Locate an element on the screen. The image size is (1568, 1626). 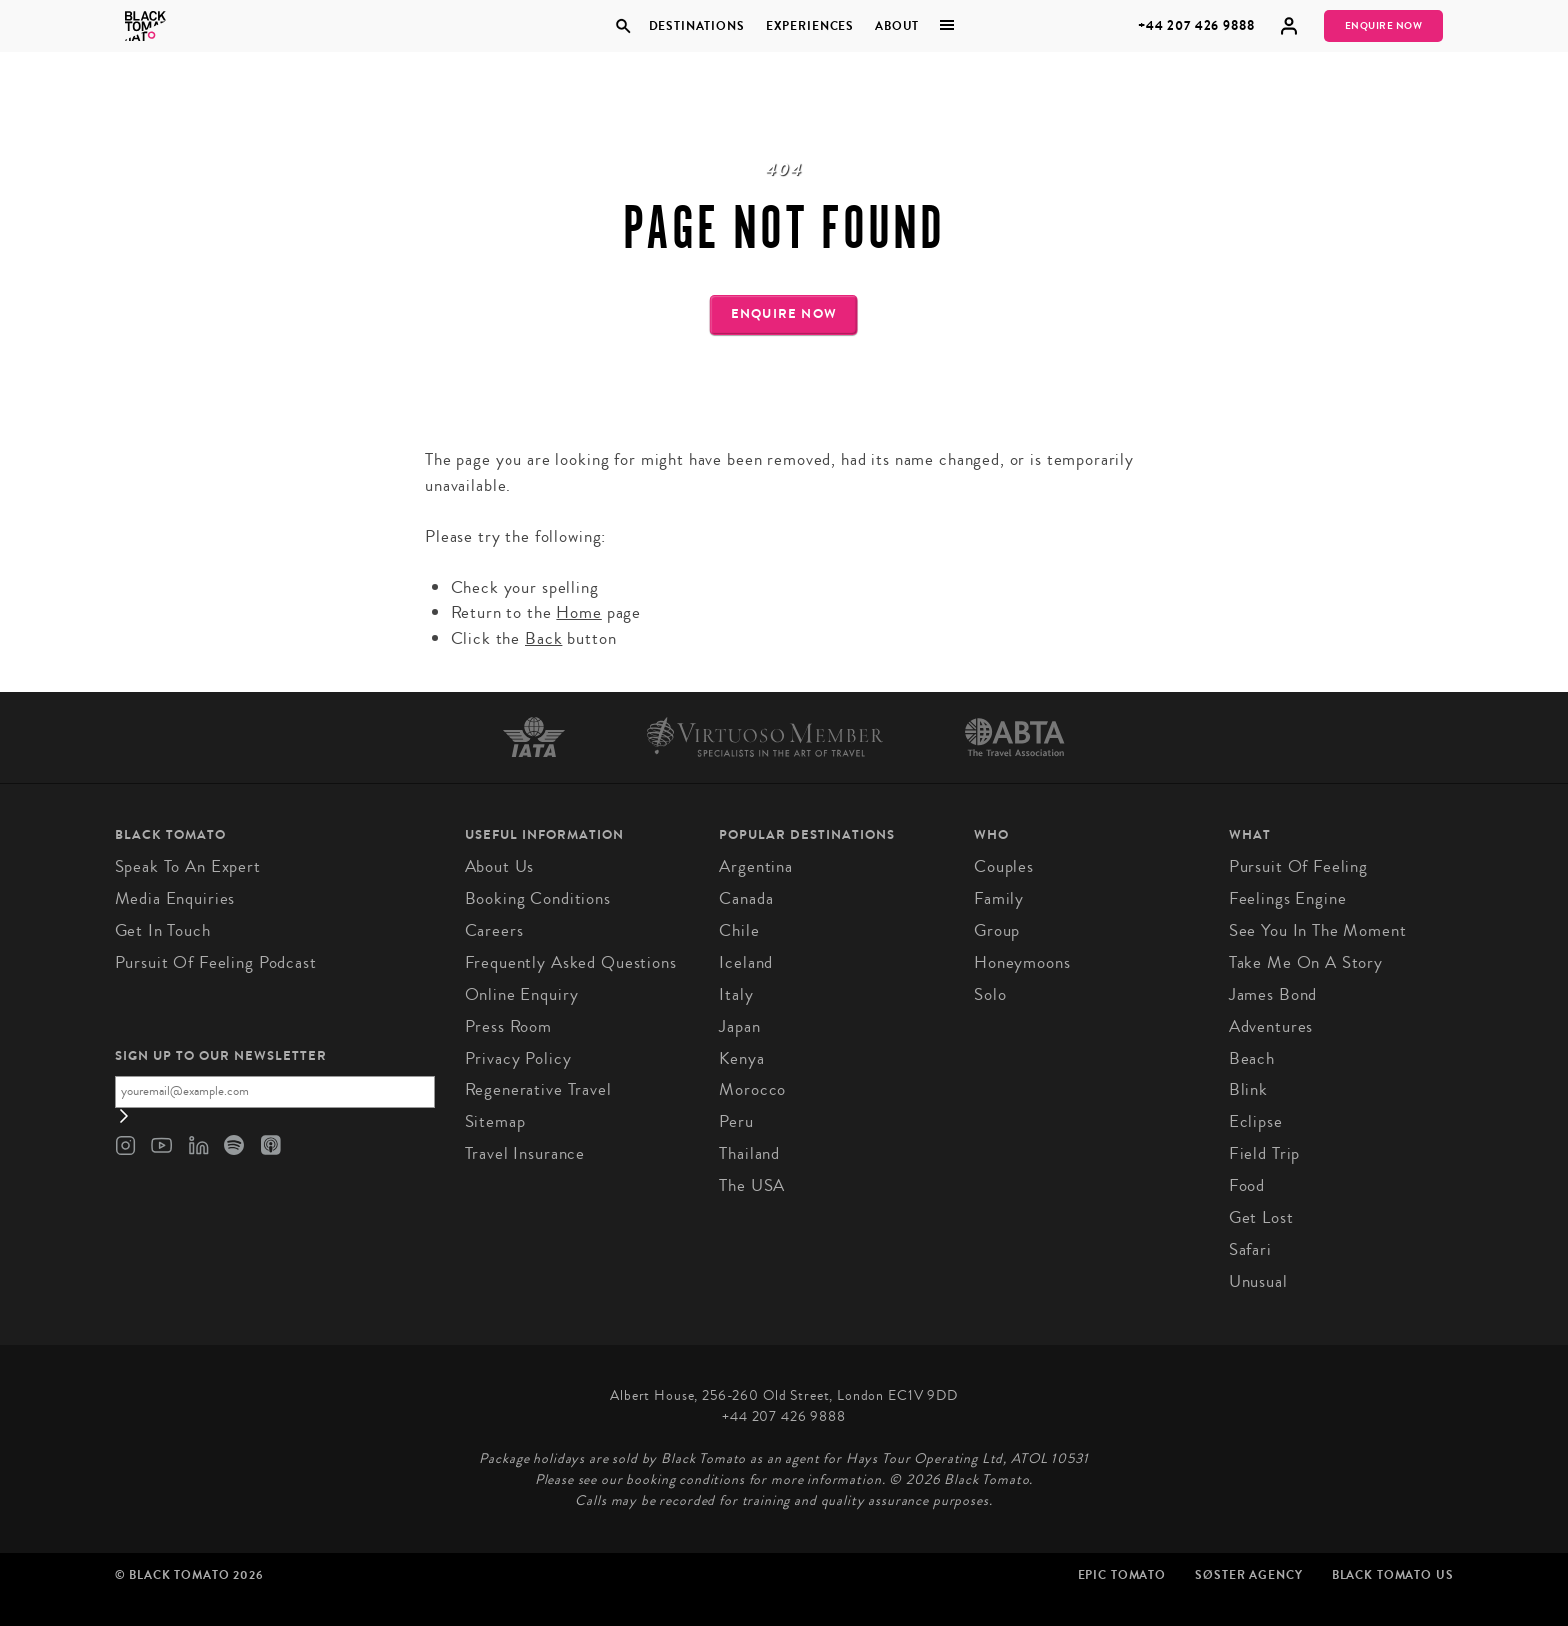
Argentina is located at coordinates (756, 866).